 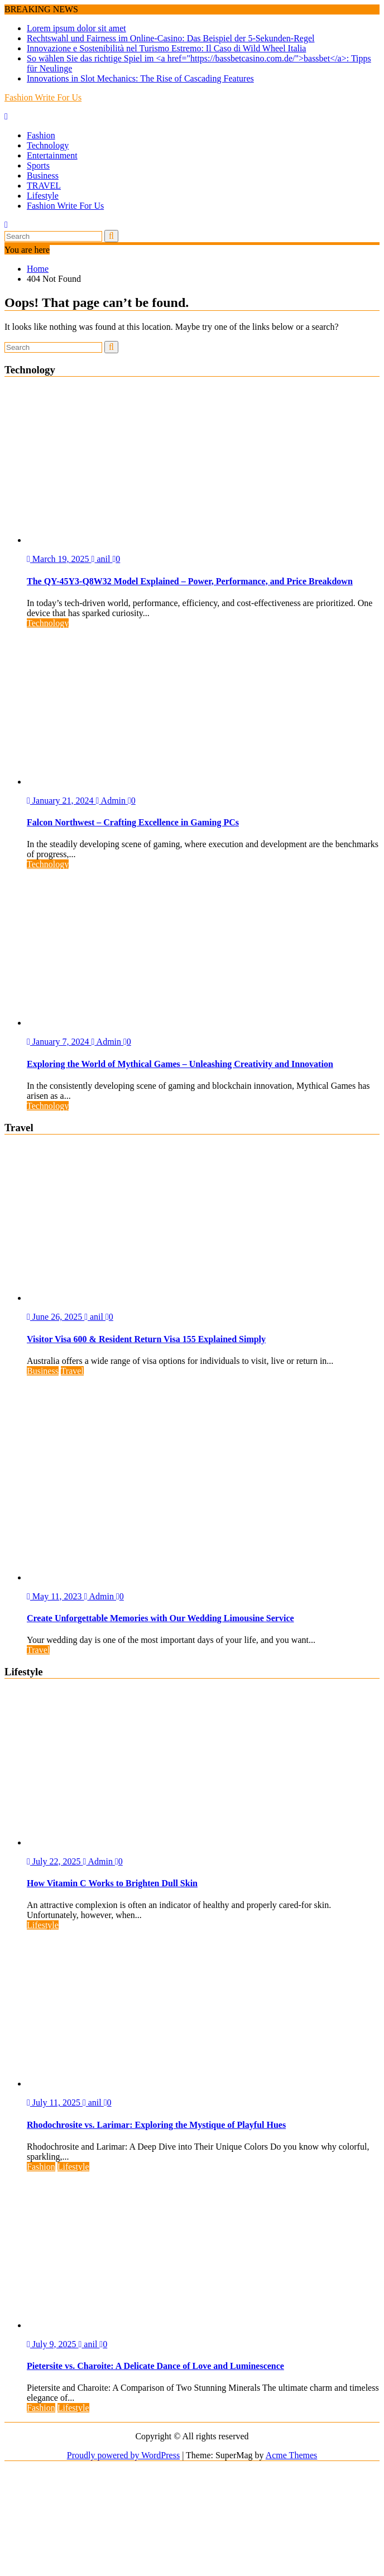 I want to click on Innovations in Slot Mechanics: The Rise of Cascading Features, so click(x=140, y=78).